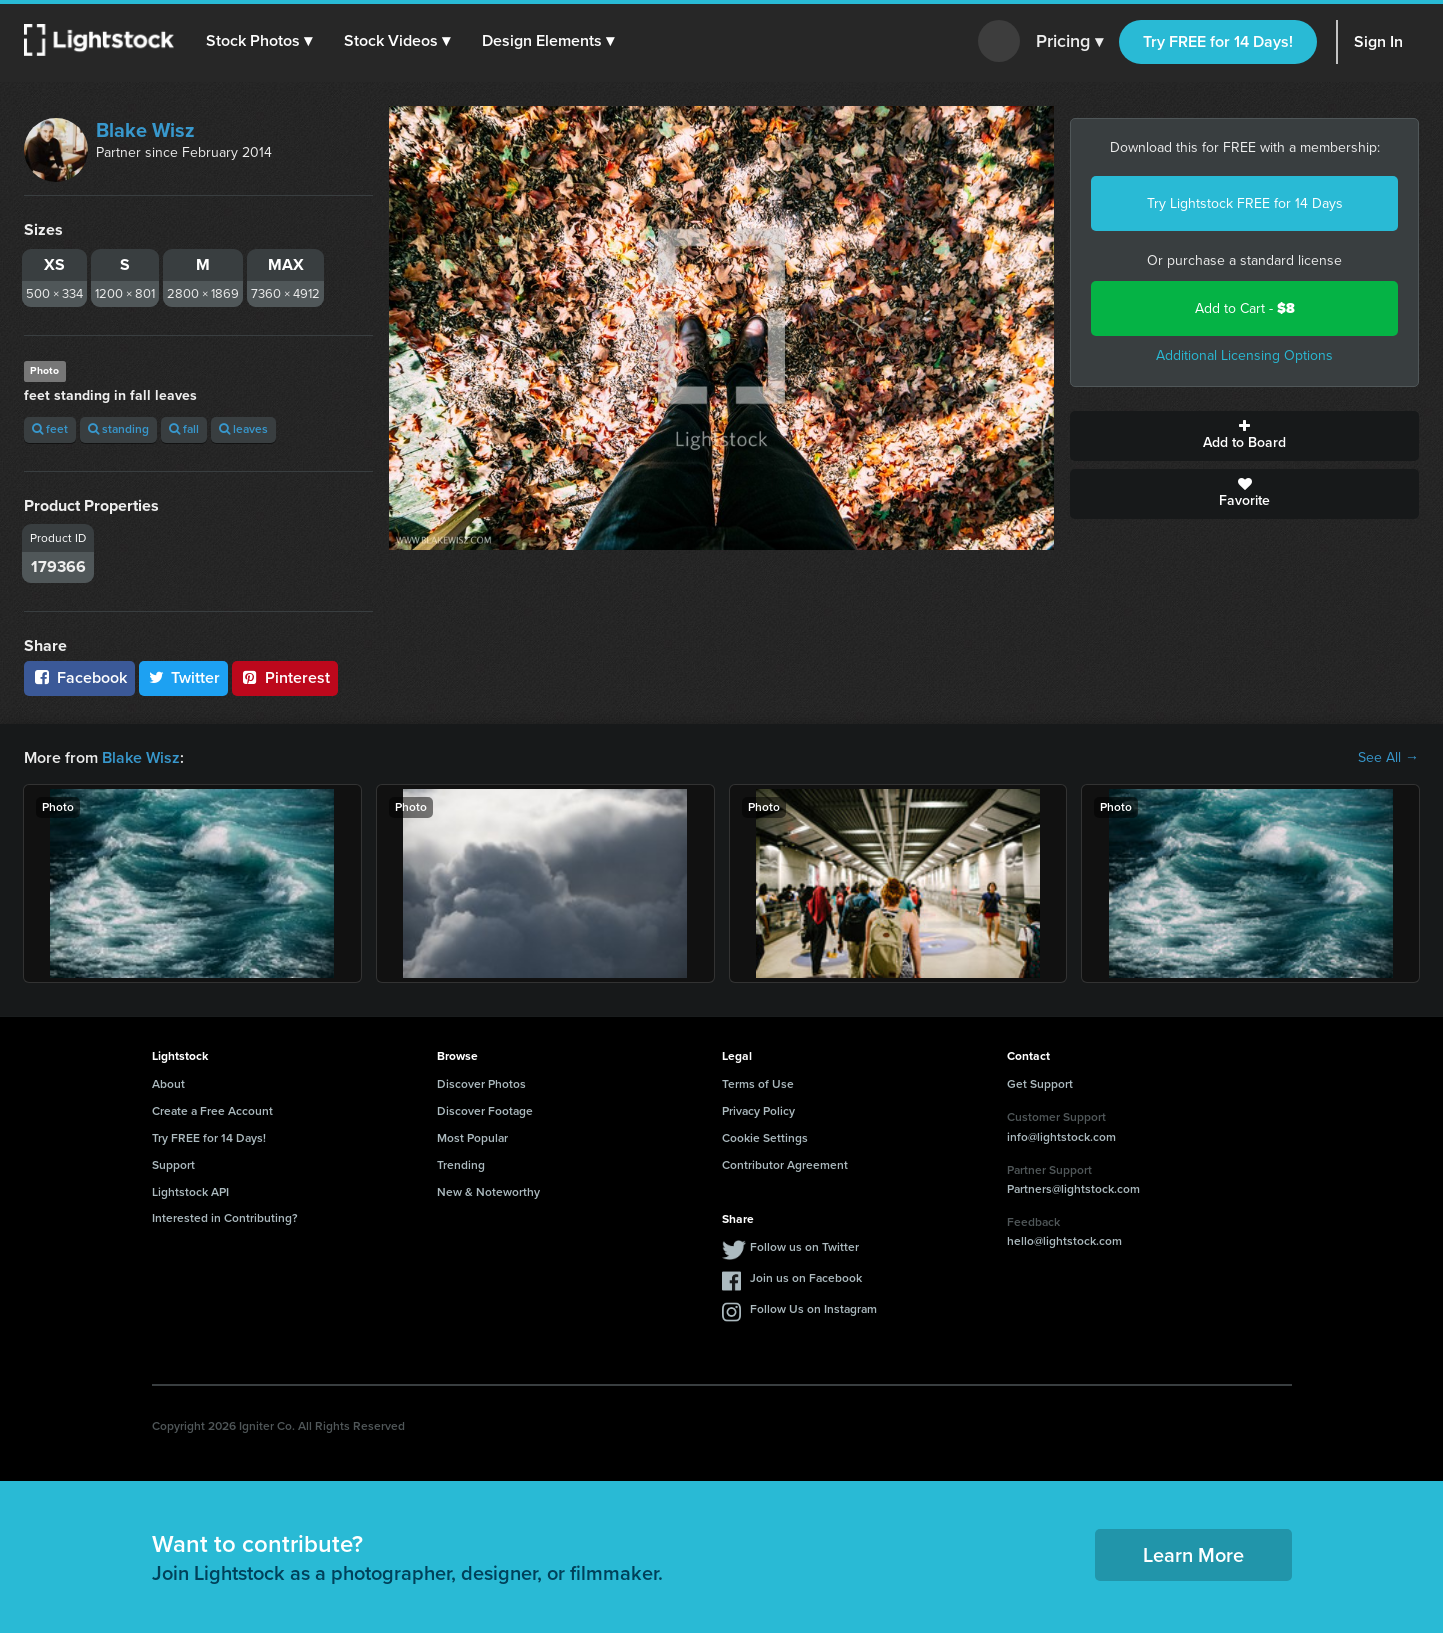  Describe the element at coordinates (1061, 1137) in the screenshot. I see `info@lightstock.com` at that location.